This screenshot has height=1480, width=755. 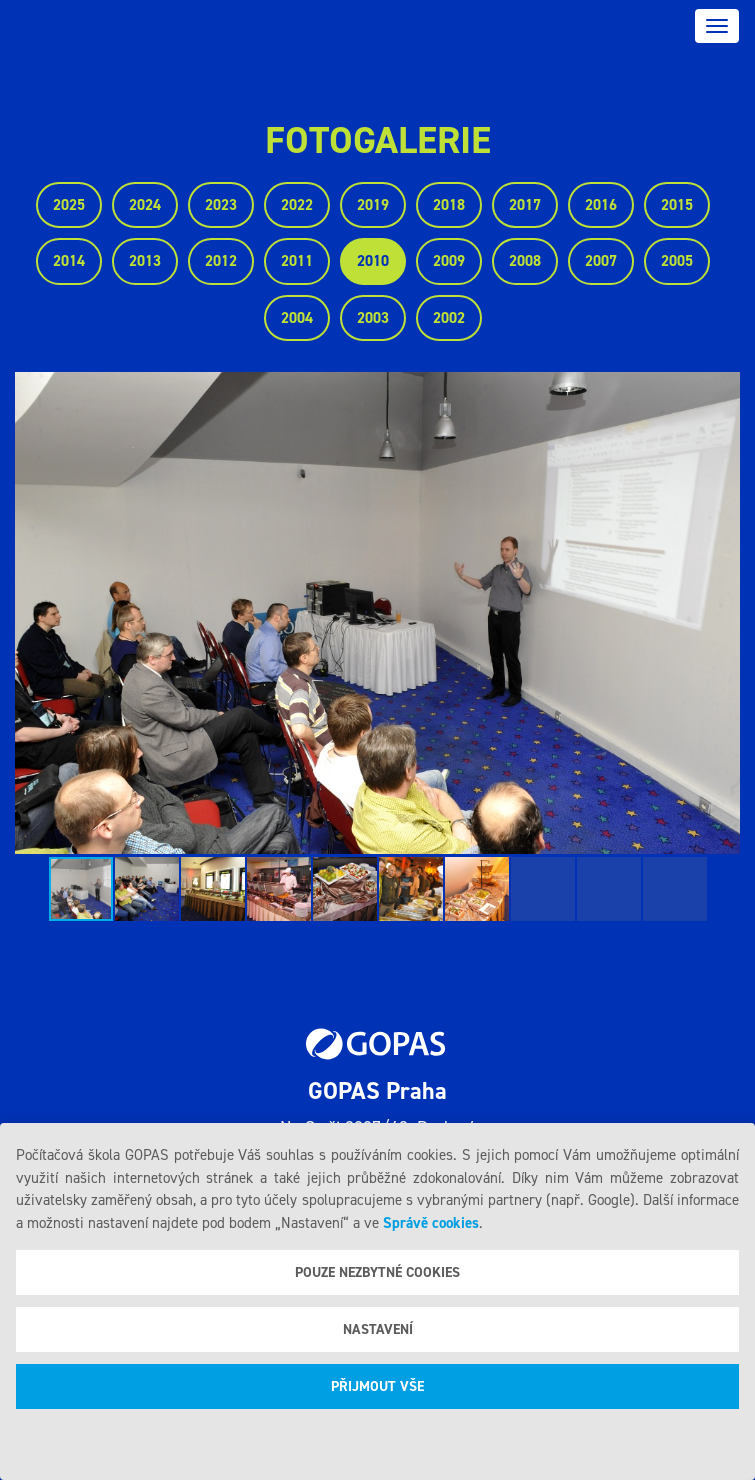 I want to click on 2022, so click(x=297, y=205).